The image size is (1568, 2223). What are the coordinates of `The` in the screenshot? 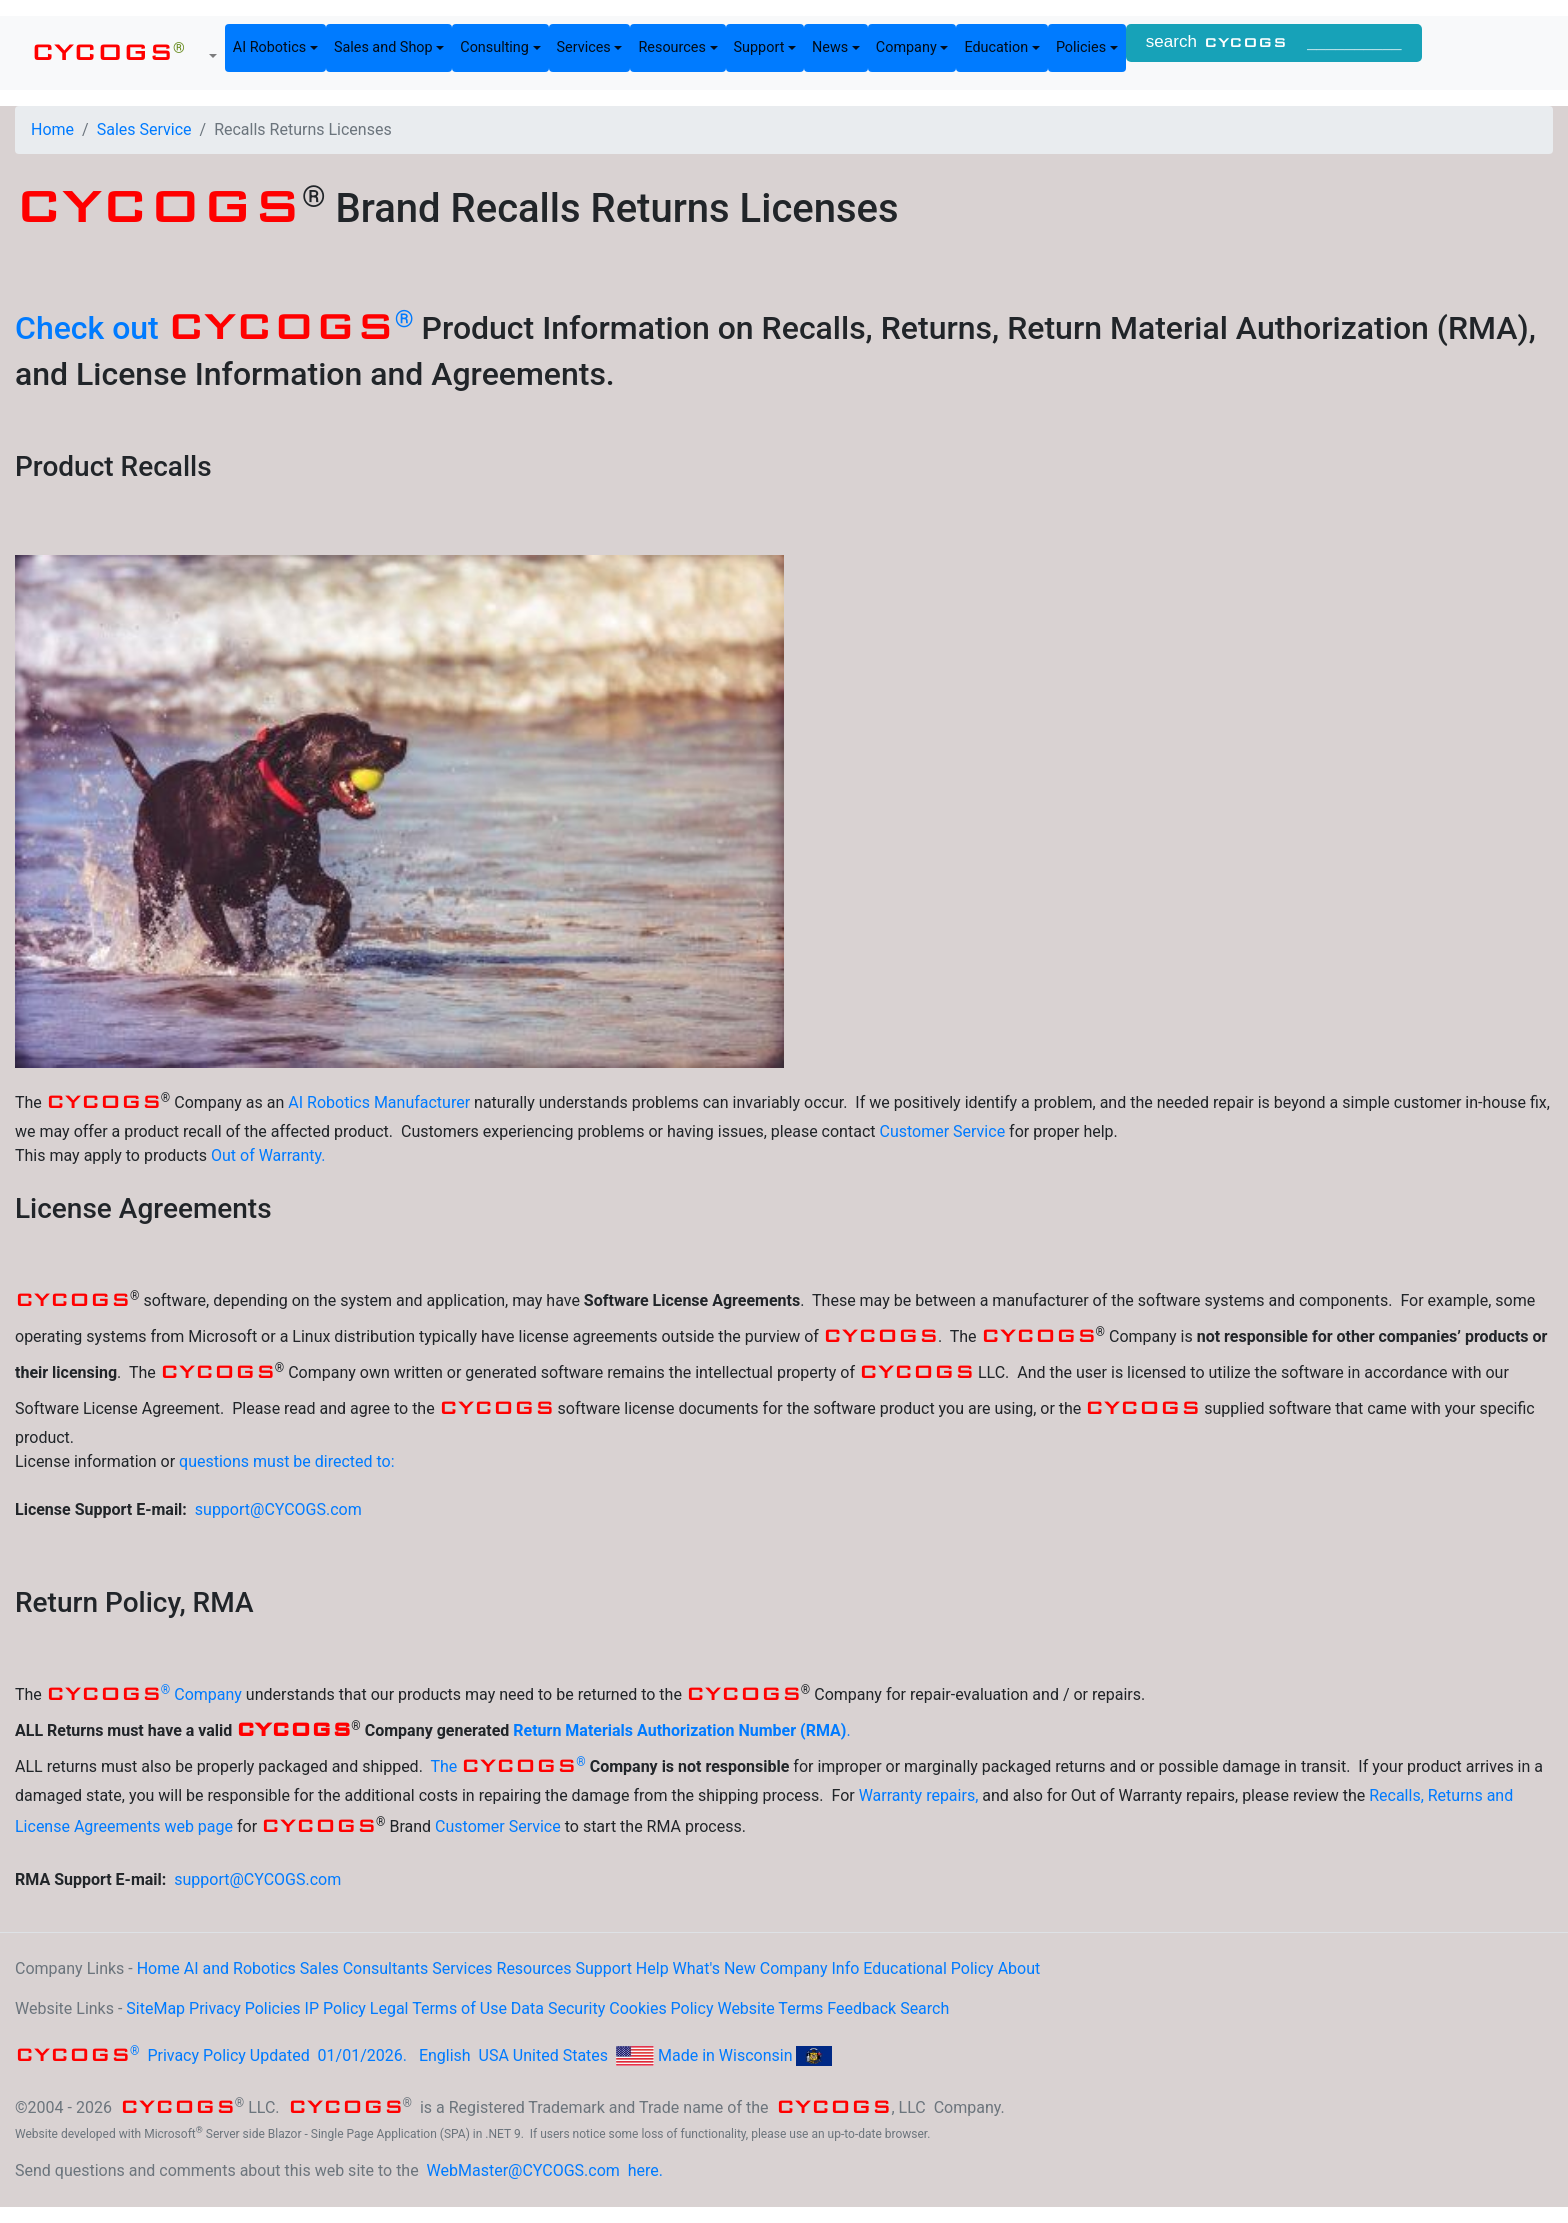 It's located at (507, 1766).